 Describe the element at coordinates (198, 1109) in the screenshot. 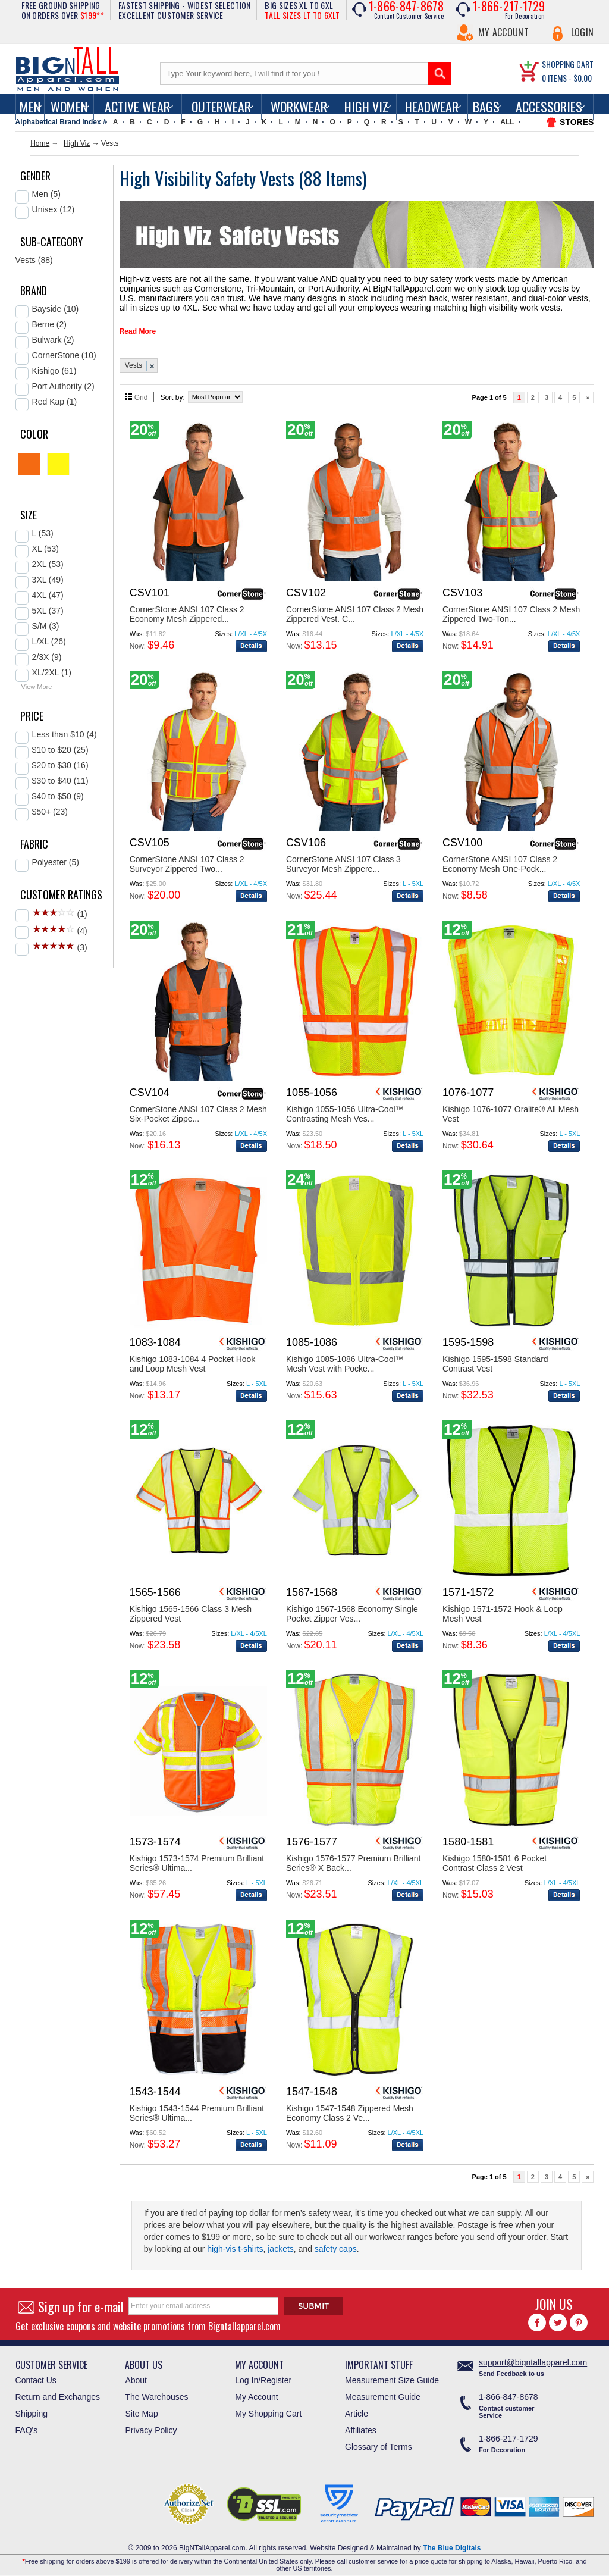

I see `CornerStone ANSI 107 Class 2 Mesh Six-Pocket Zippe...` at that location.